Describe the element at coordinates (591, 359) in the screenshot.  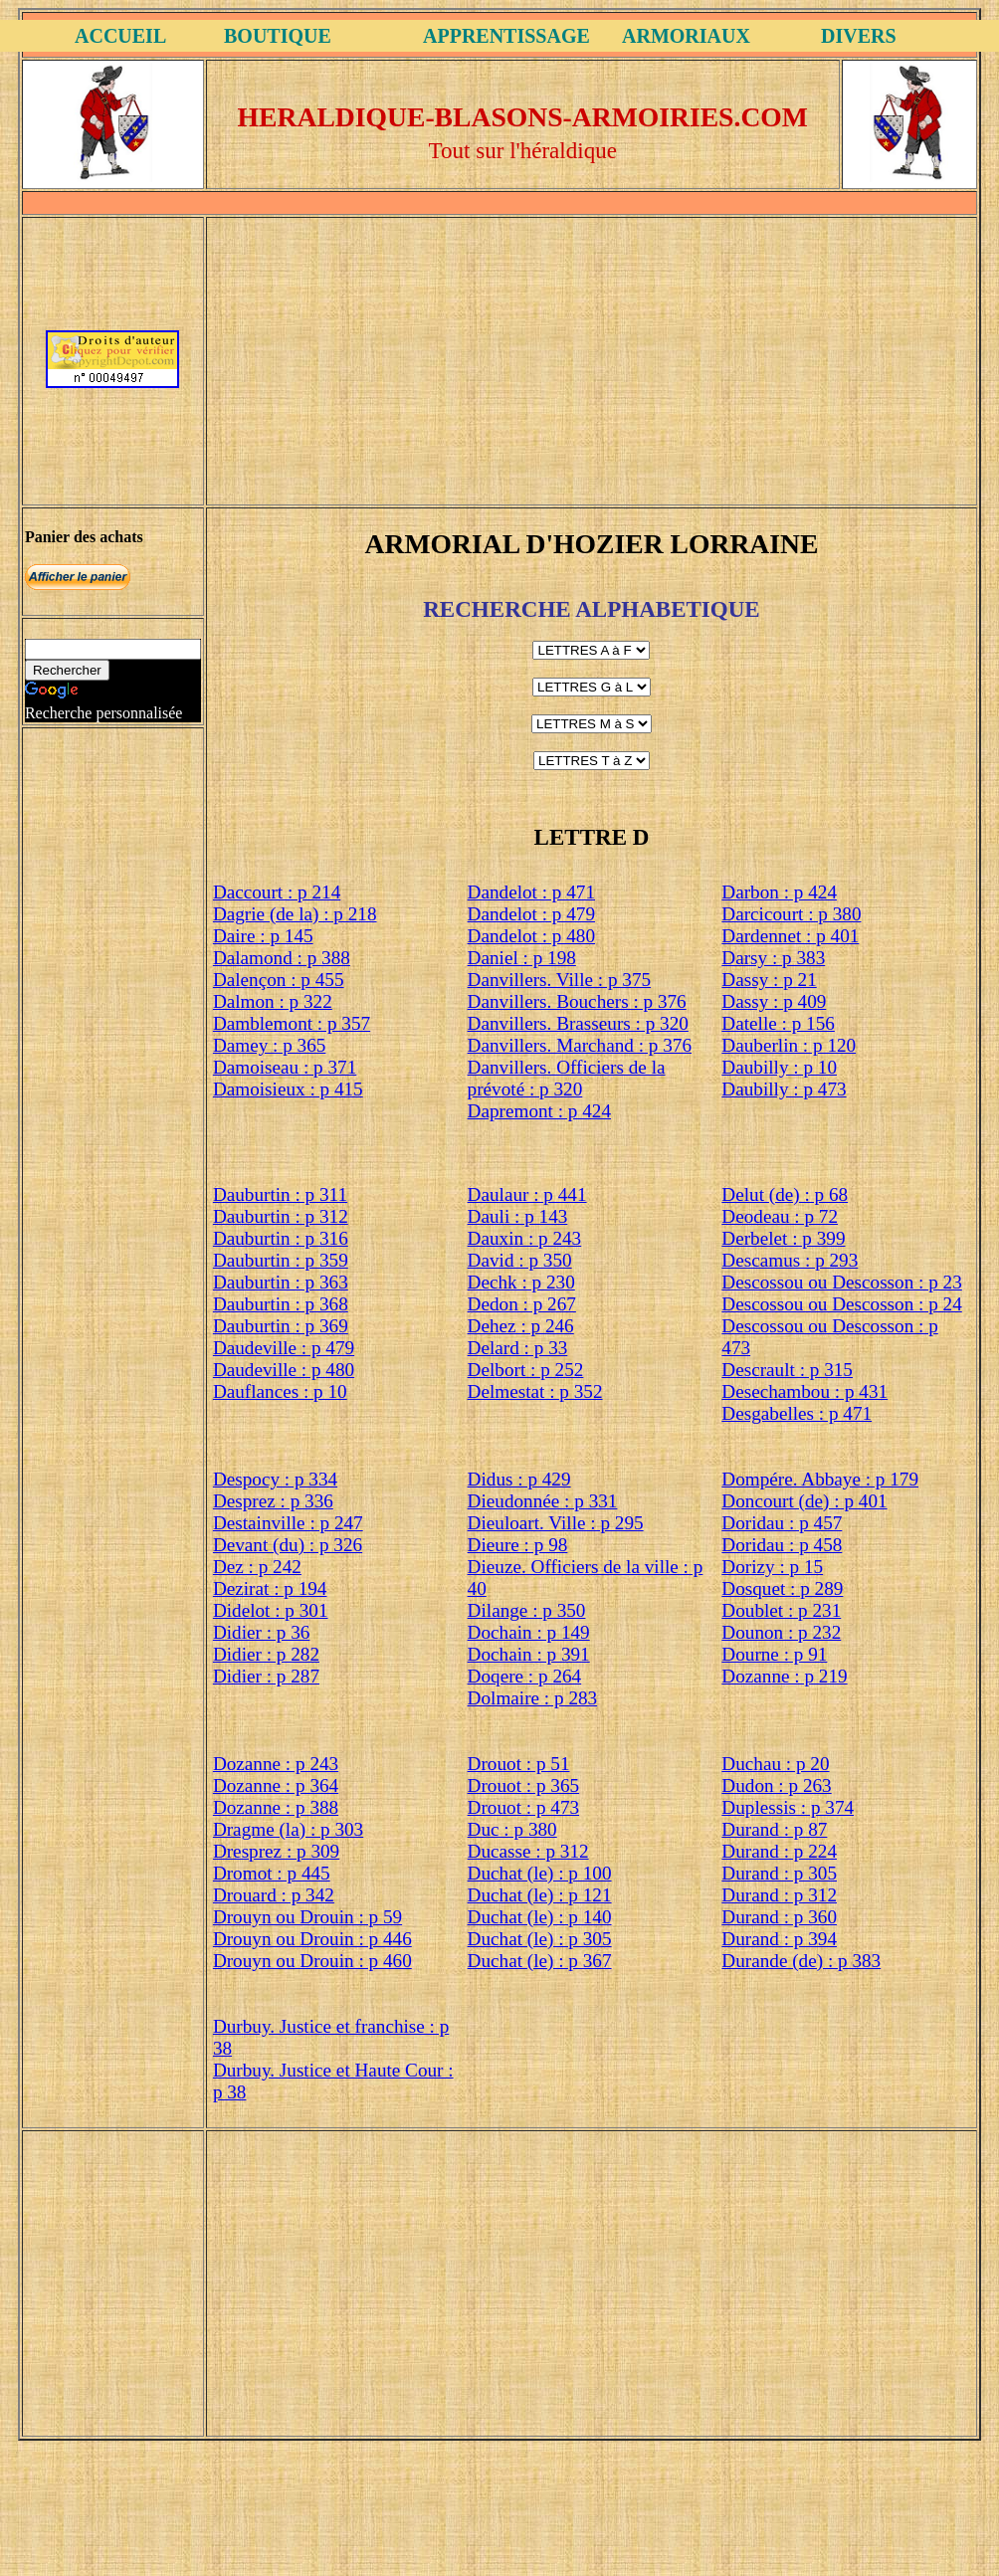
I see `[Advertisement]` at that location.